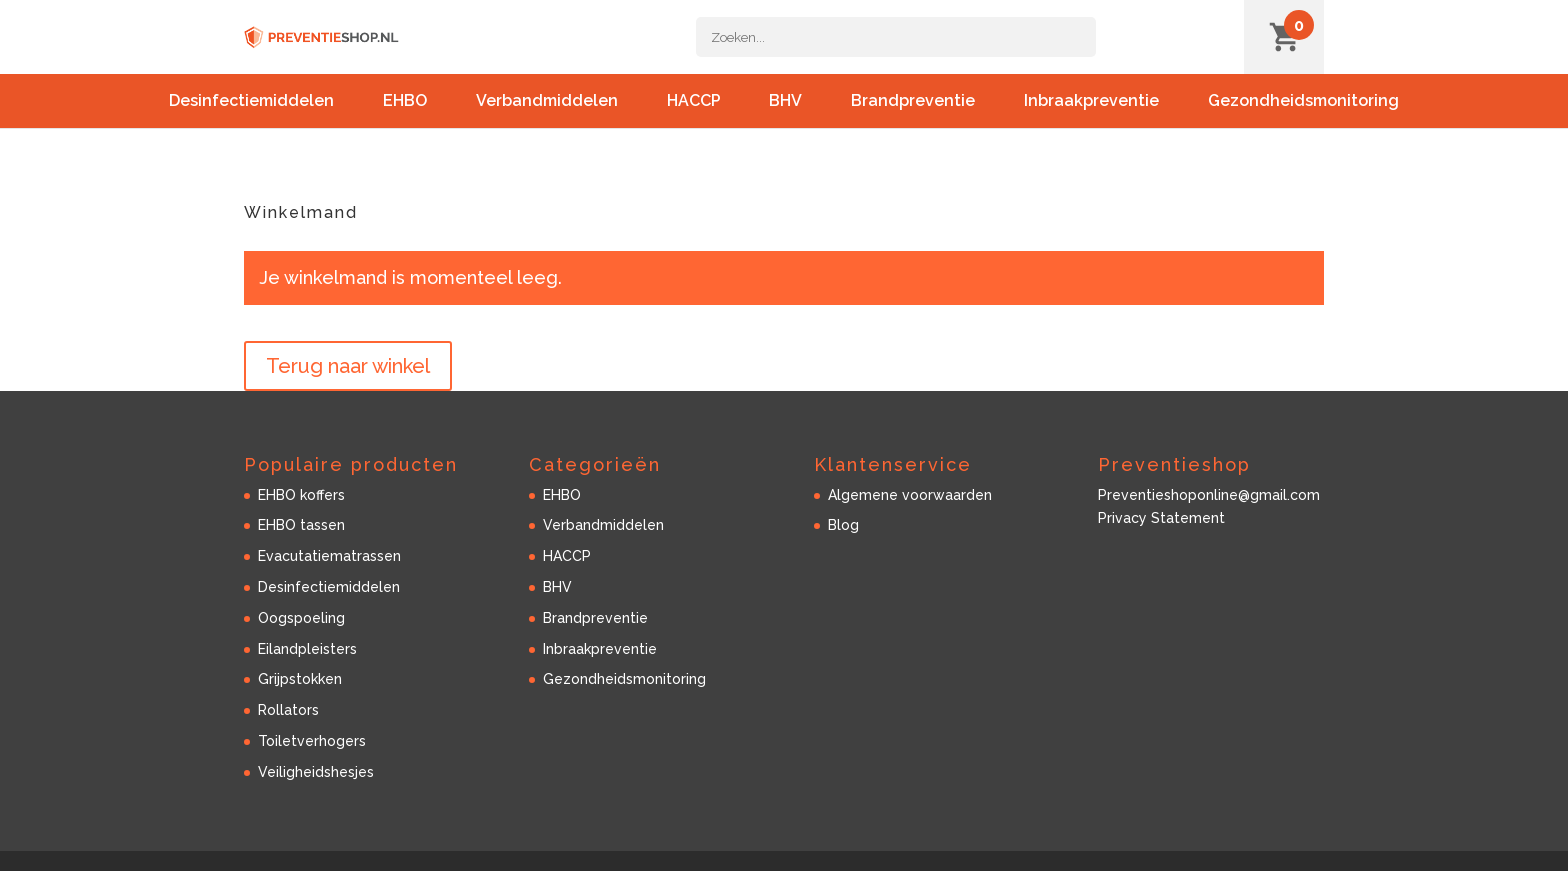  Describe the element at coordinates (910, 495) in the screenshot. I see `Algemene voorwaarden` at that location.